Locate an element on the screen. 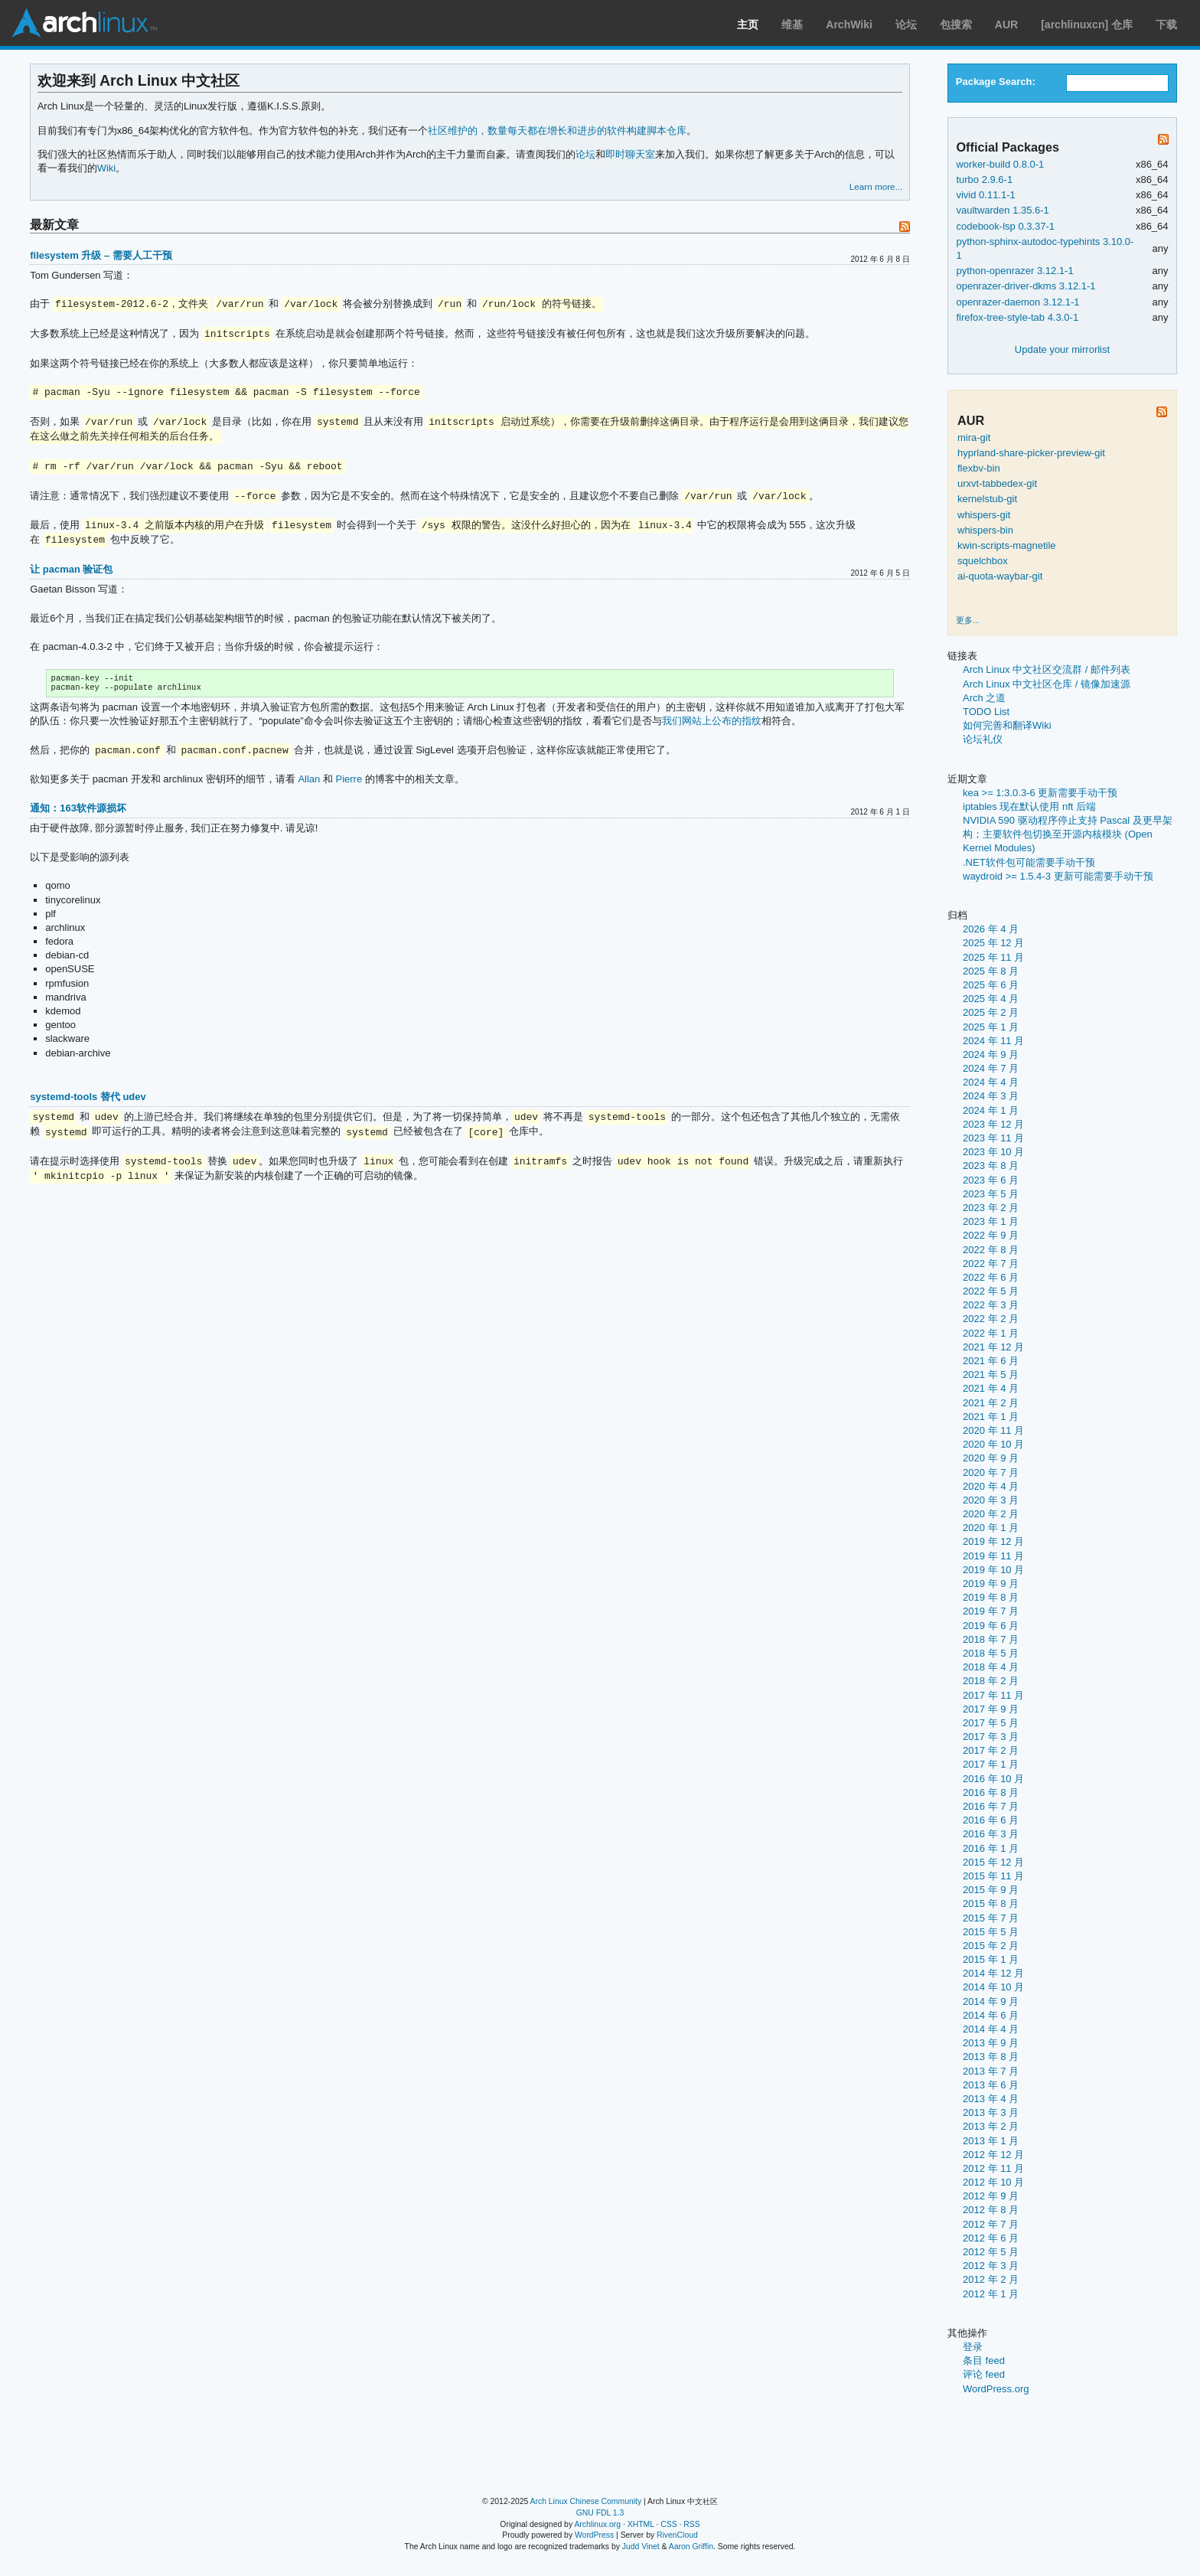  Arch Linux Chinese Community is located at coordinates (586, 2501).